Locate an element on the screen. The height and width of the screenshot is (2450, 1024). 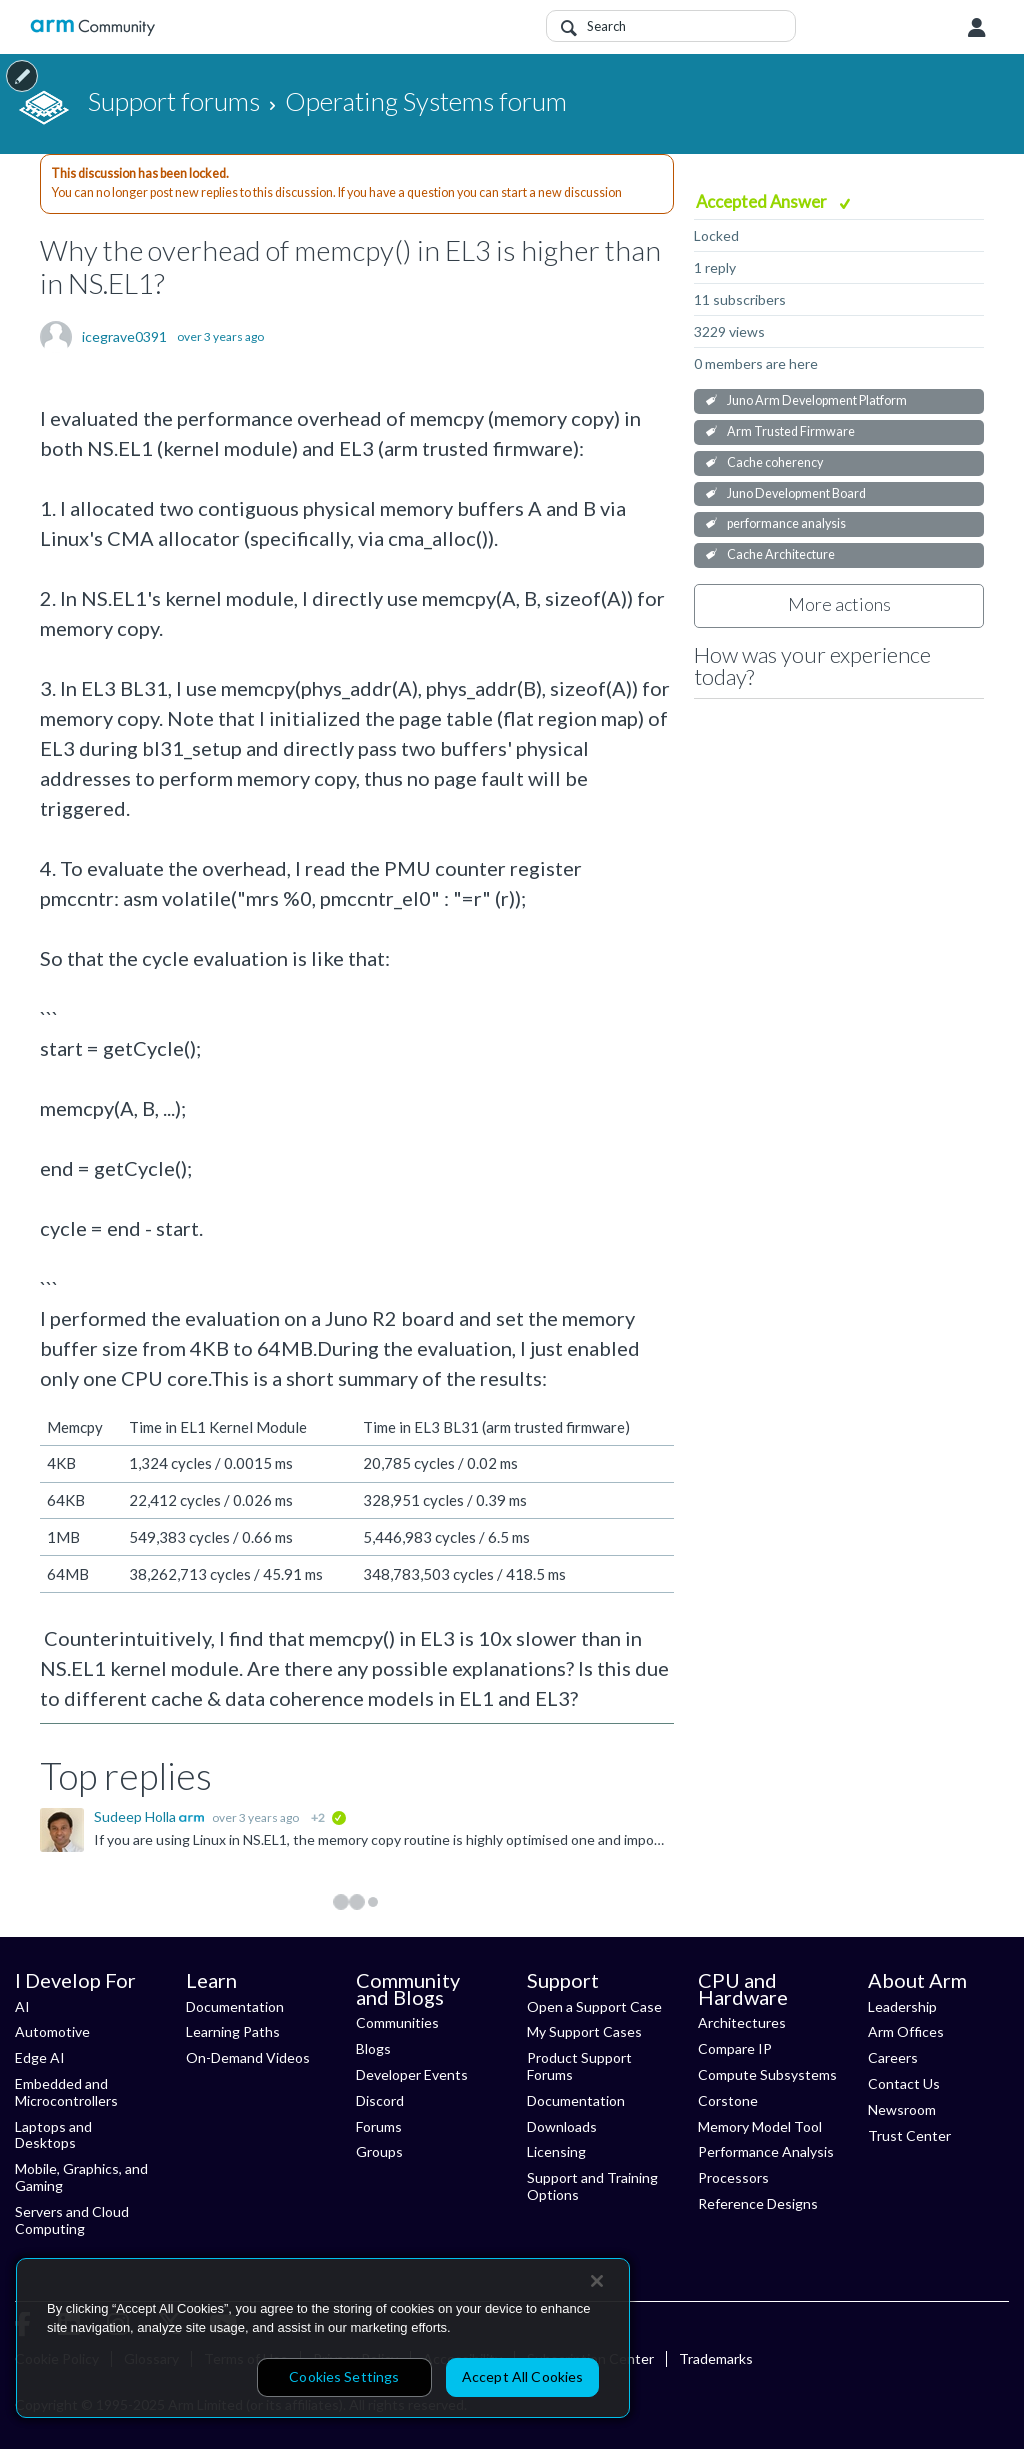
Arm Offices is located at coordinates (906, 2031).